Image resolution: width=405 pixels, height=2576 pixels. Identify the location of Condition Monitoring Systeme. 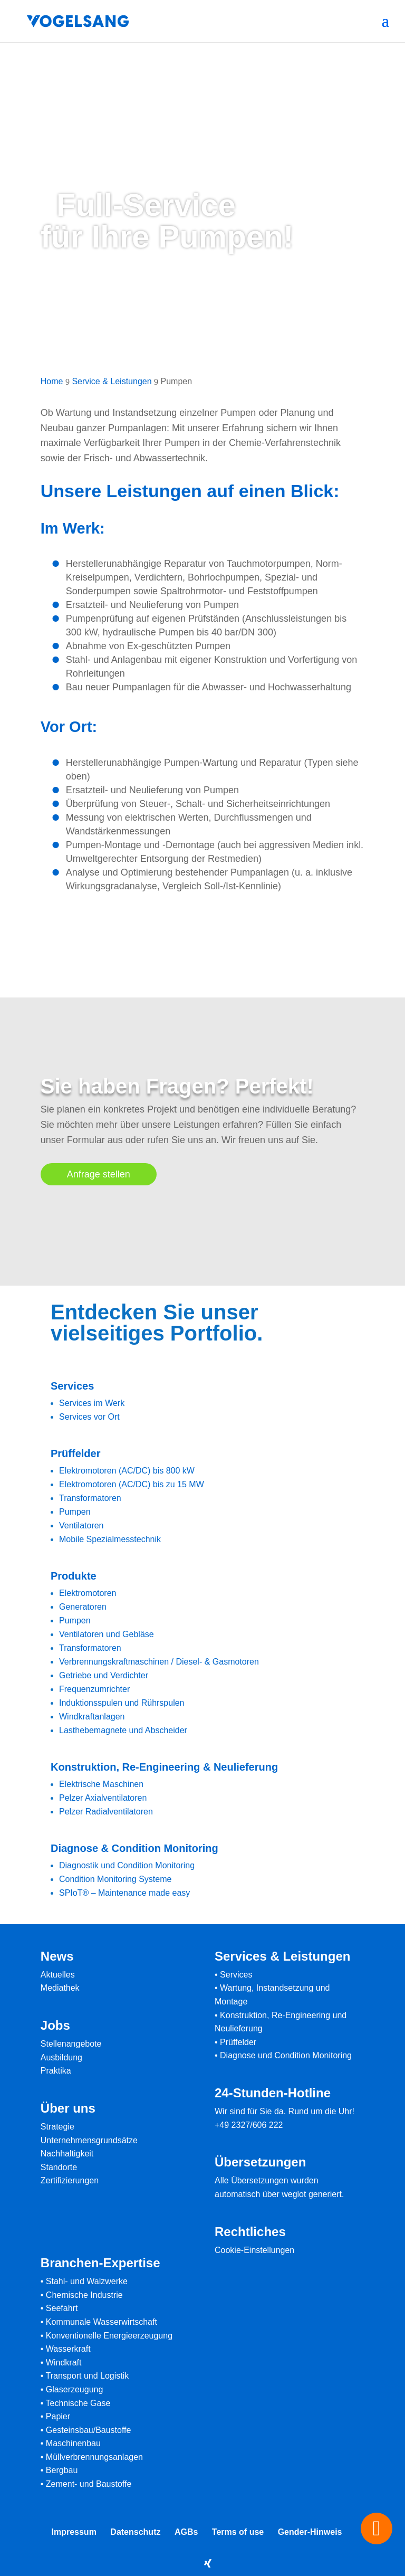
(115, 1879).